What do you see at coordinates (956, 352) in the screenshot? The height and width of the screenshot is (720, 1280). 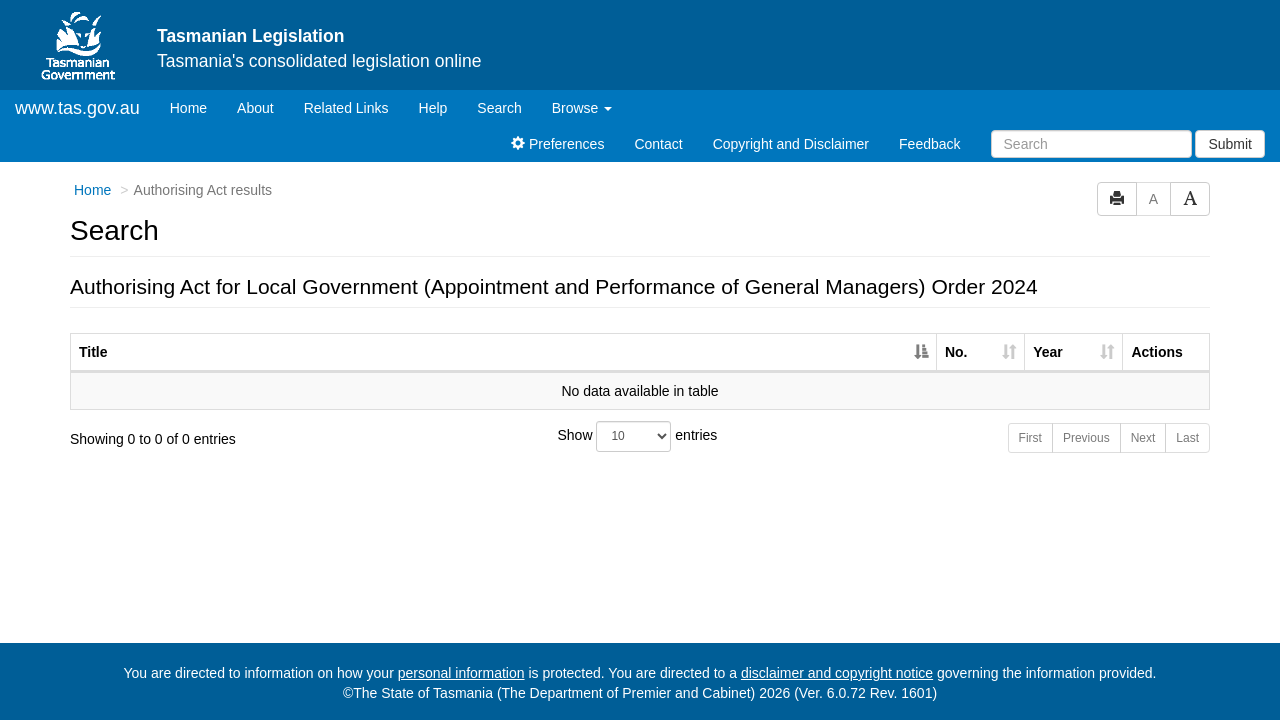 I see `No. [No.: activate to sort column ascending]` at bounding box center [956, 352].